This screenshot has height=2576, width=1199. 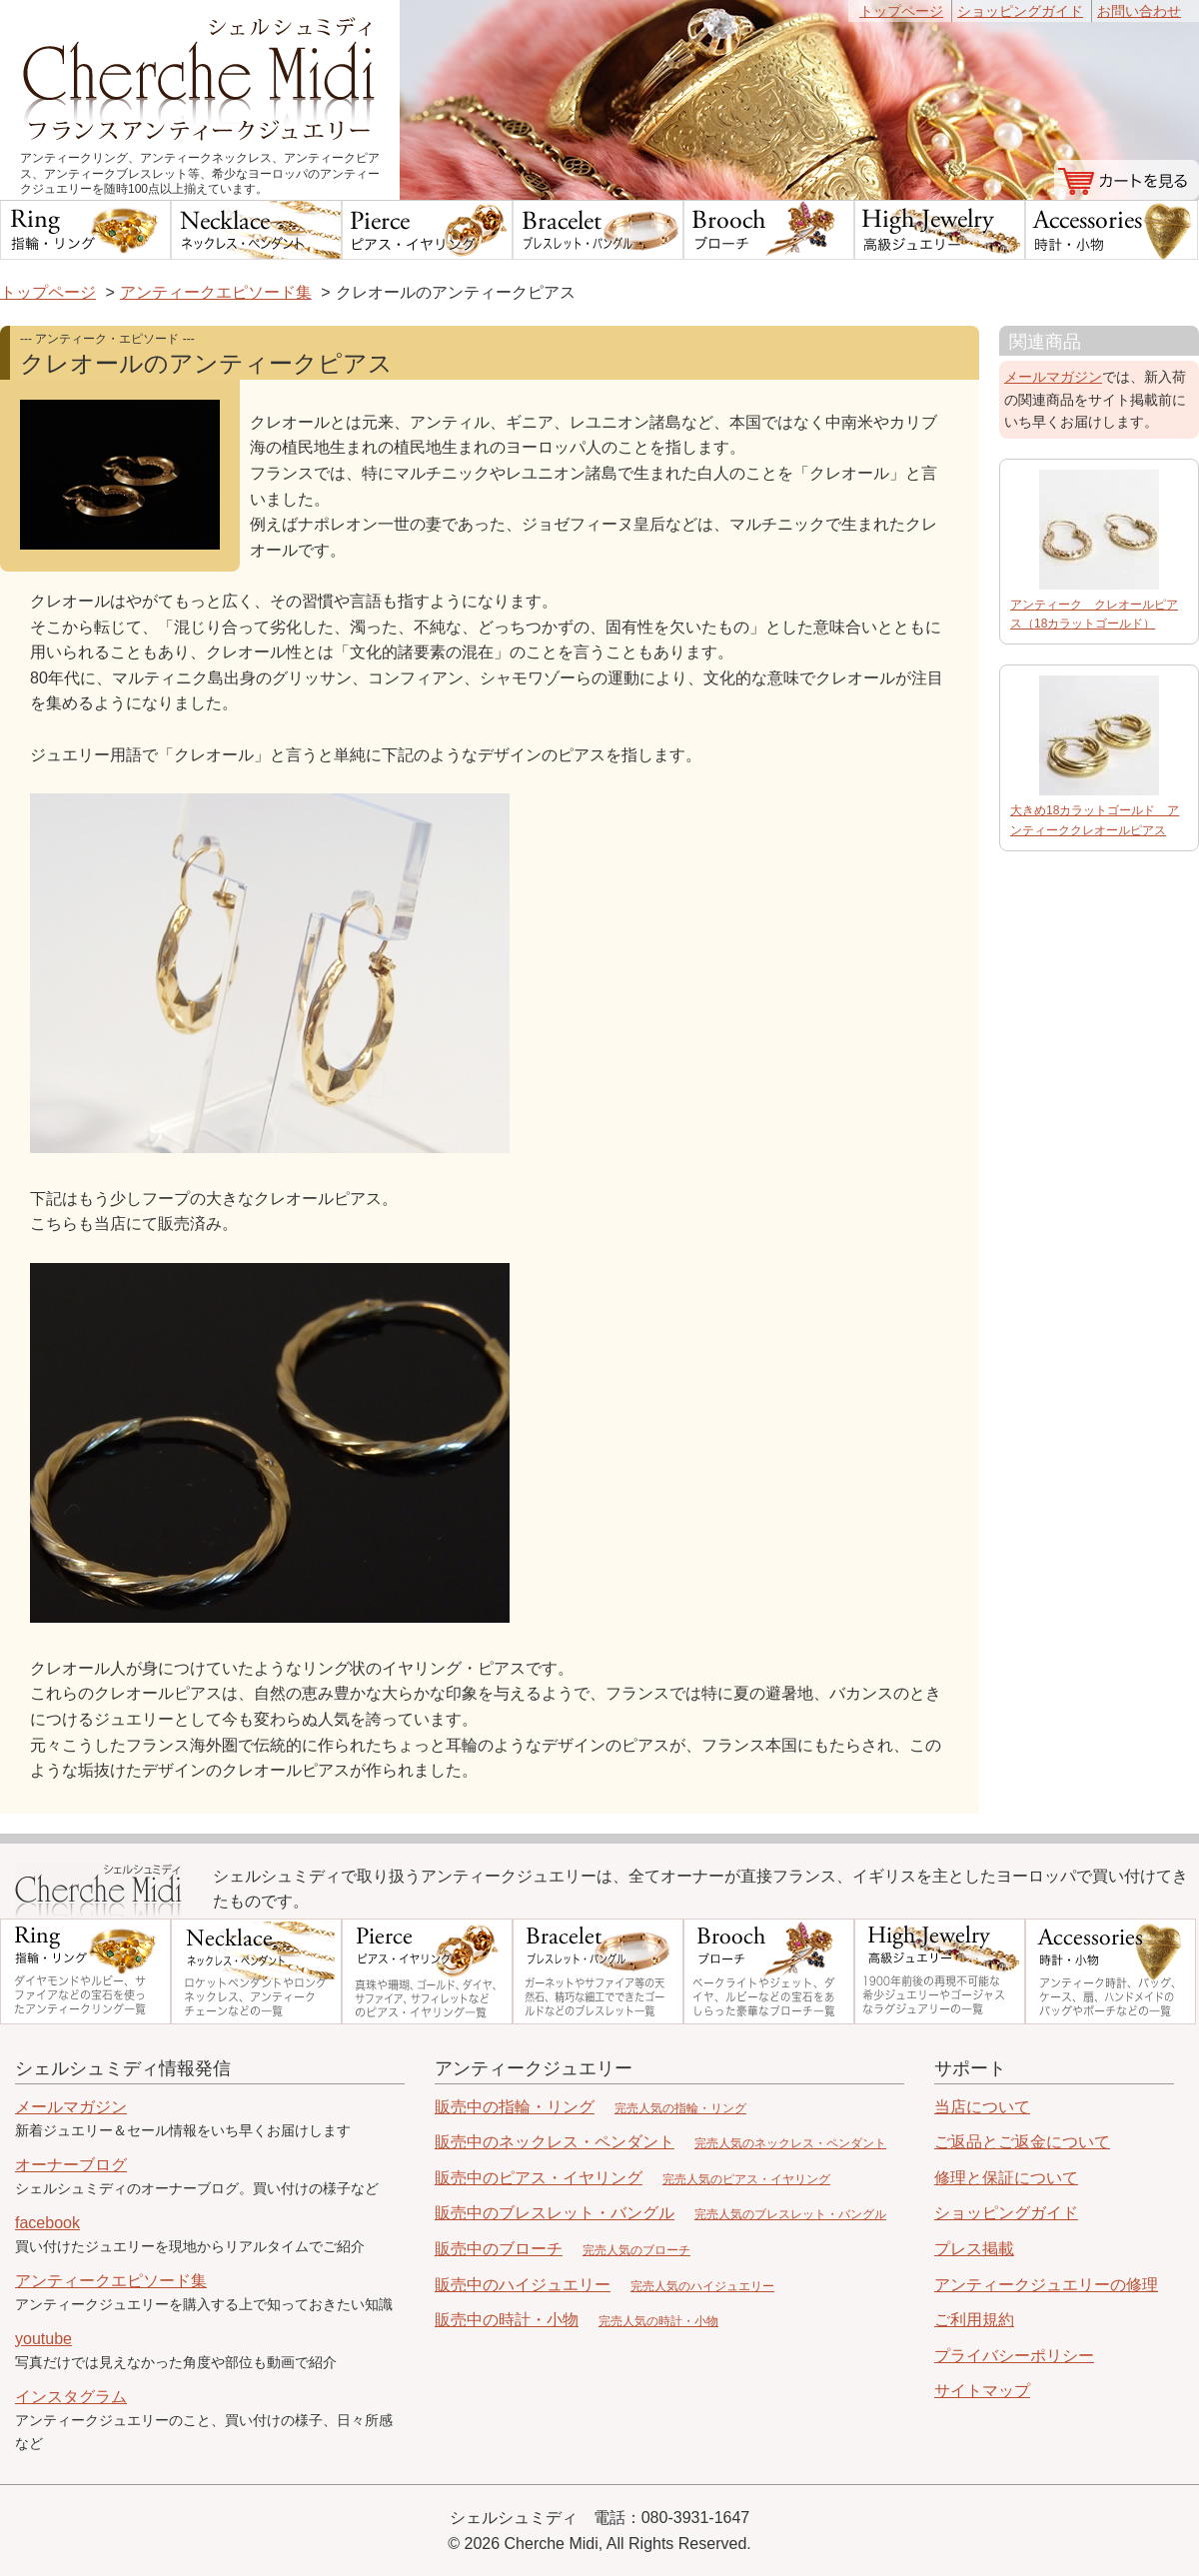 What do you see at coordinates (47, 2222) in the screenshot?
I see `facebook` at bounding box center [47, 2222].